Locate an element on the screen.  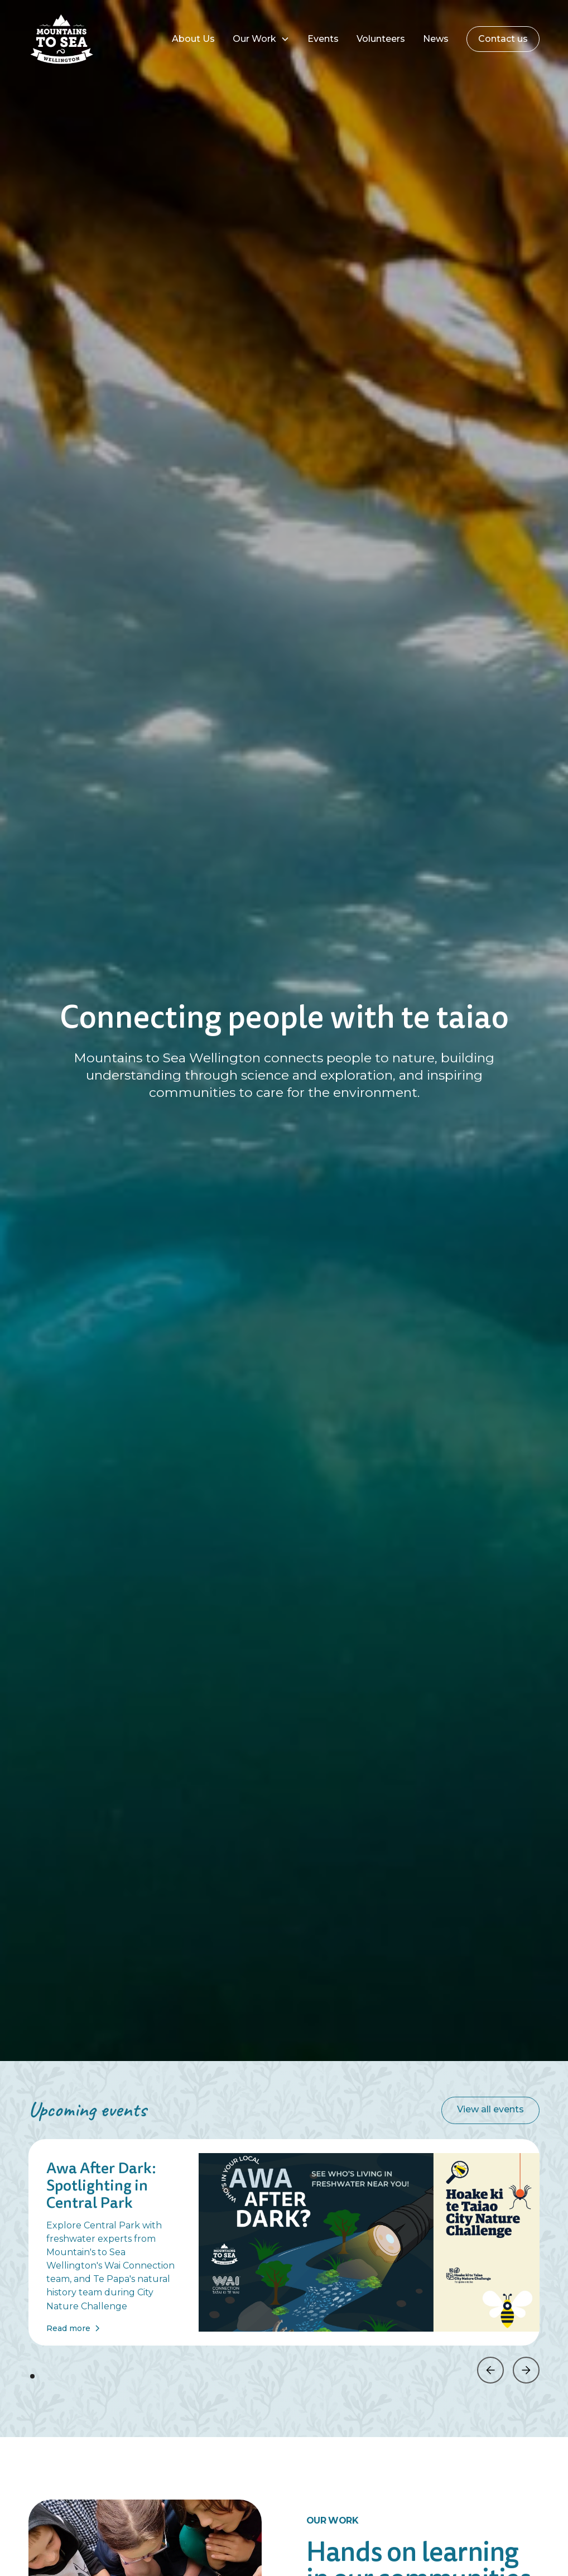
[button] is located at coordinates (261, 39).